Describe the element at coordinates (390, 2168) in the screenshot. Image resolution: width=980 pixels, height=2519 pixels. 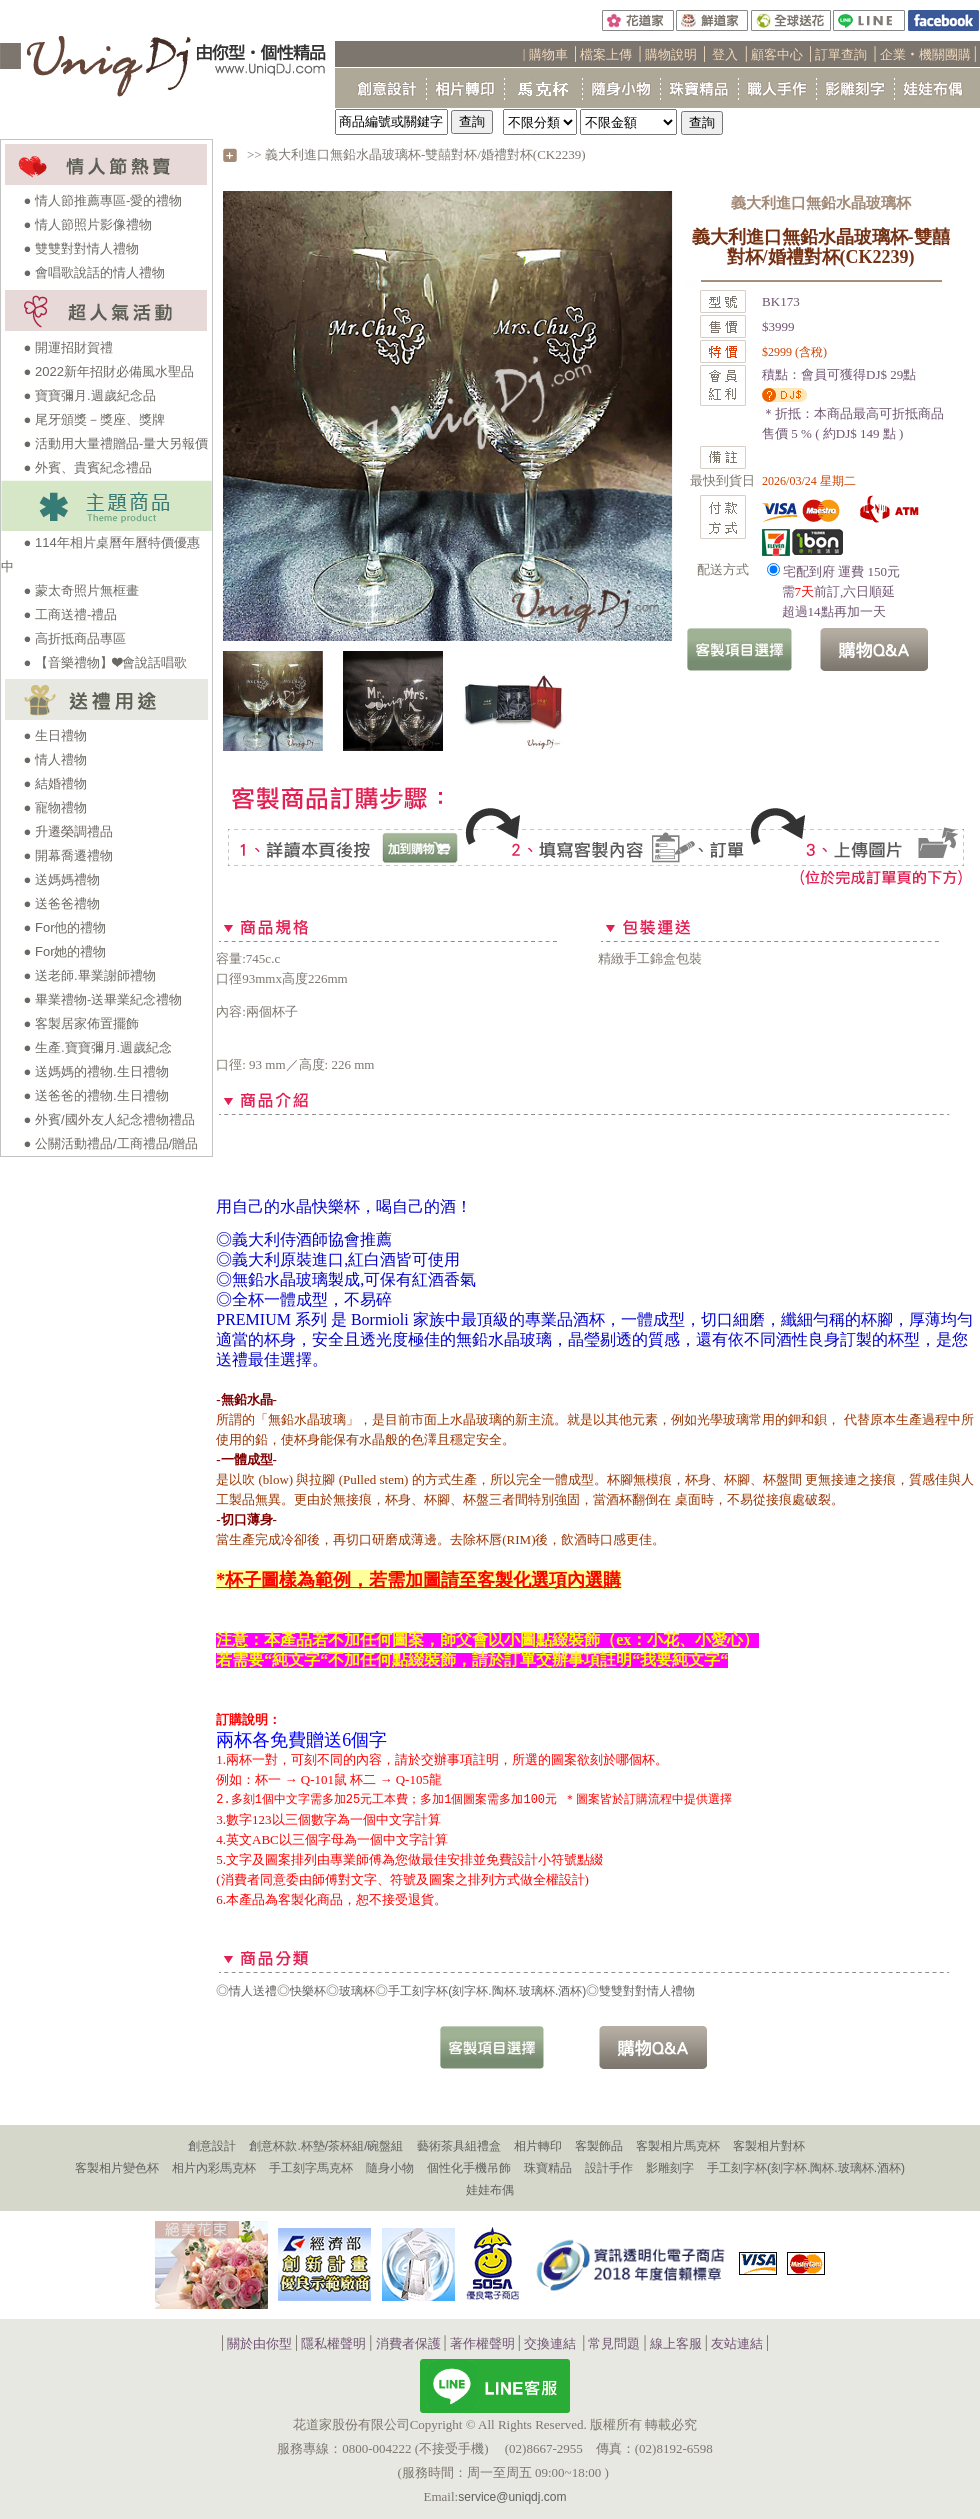
I see `隨身小物` at that location.